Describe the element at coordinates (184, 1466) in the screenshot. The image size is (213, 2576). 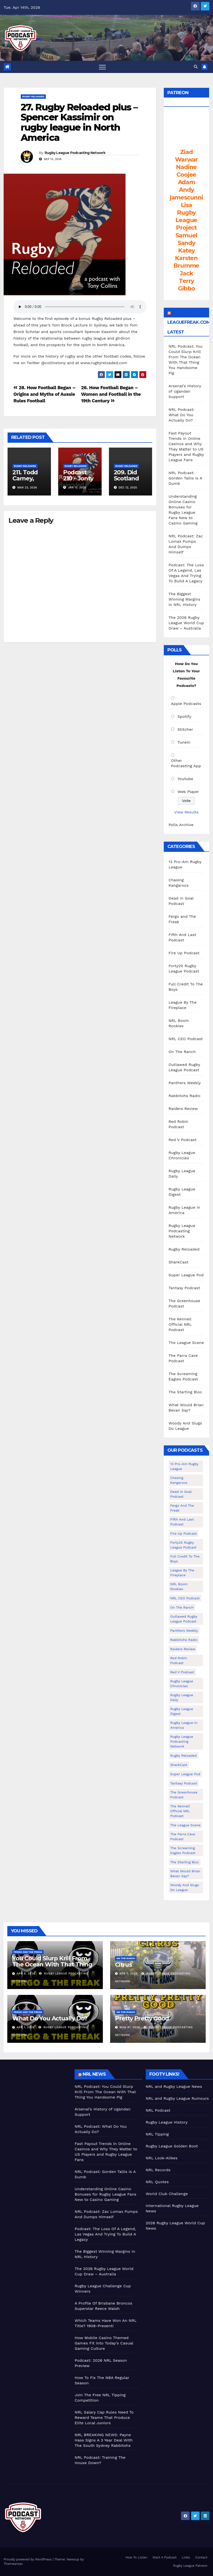
I see `13 Pro-Am Rugby League [13 Pro-Am Rugby League (400 items)]` at that location.